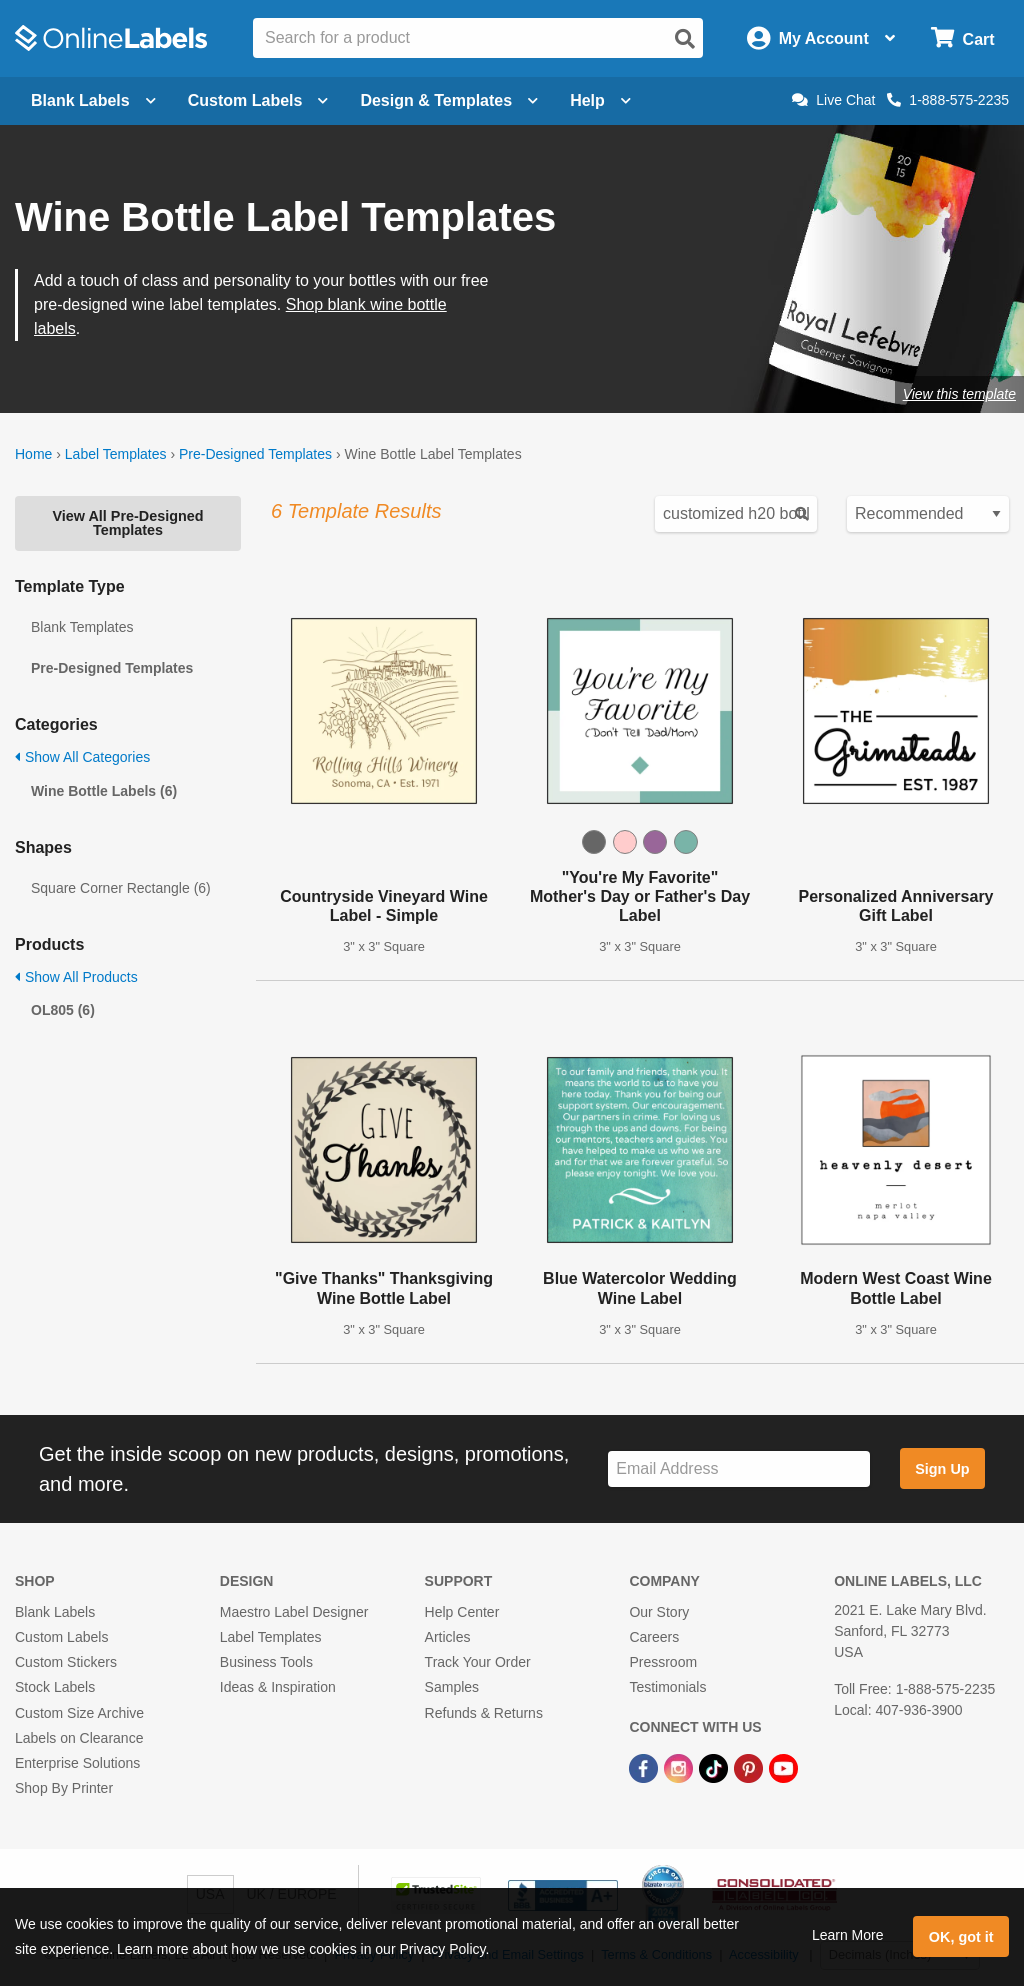 This screenshot has height=1986, width=1024. What do you see at coordinates (63, 1010) in the screenshot?
I see `OL805 (6)` at bounding box center [63, 1010].